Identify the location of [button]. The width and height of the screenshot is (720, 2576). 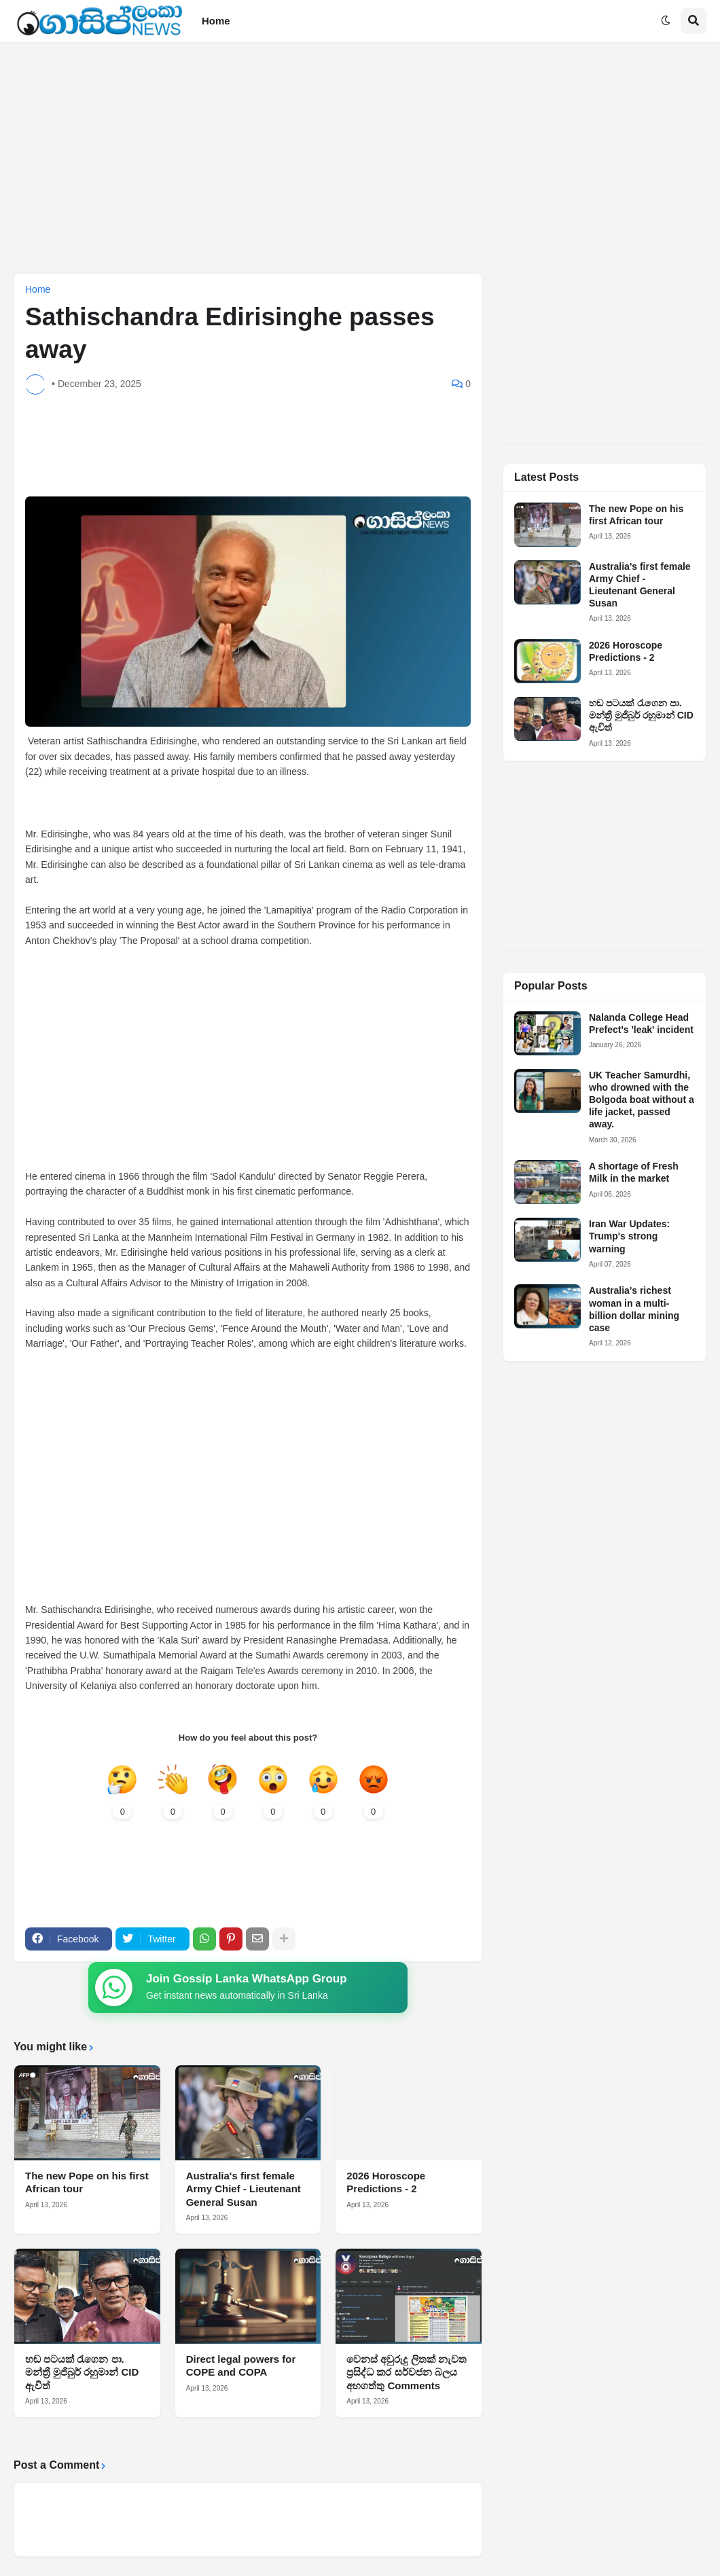
(666, 21).